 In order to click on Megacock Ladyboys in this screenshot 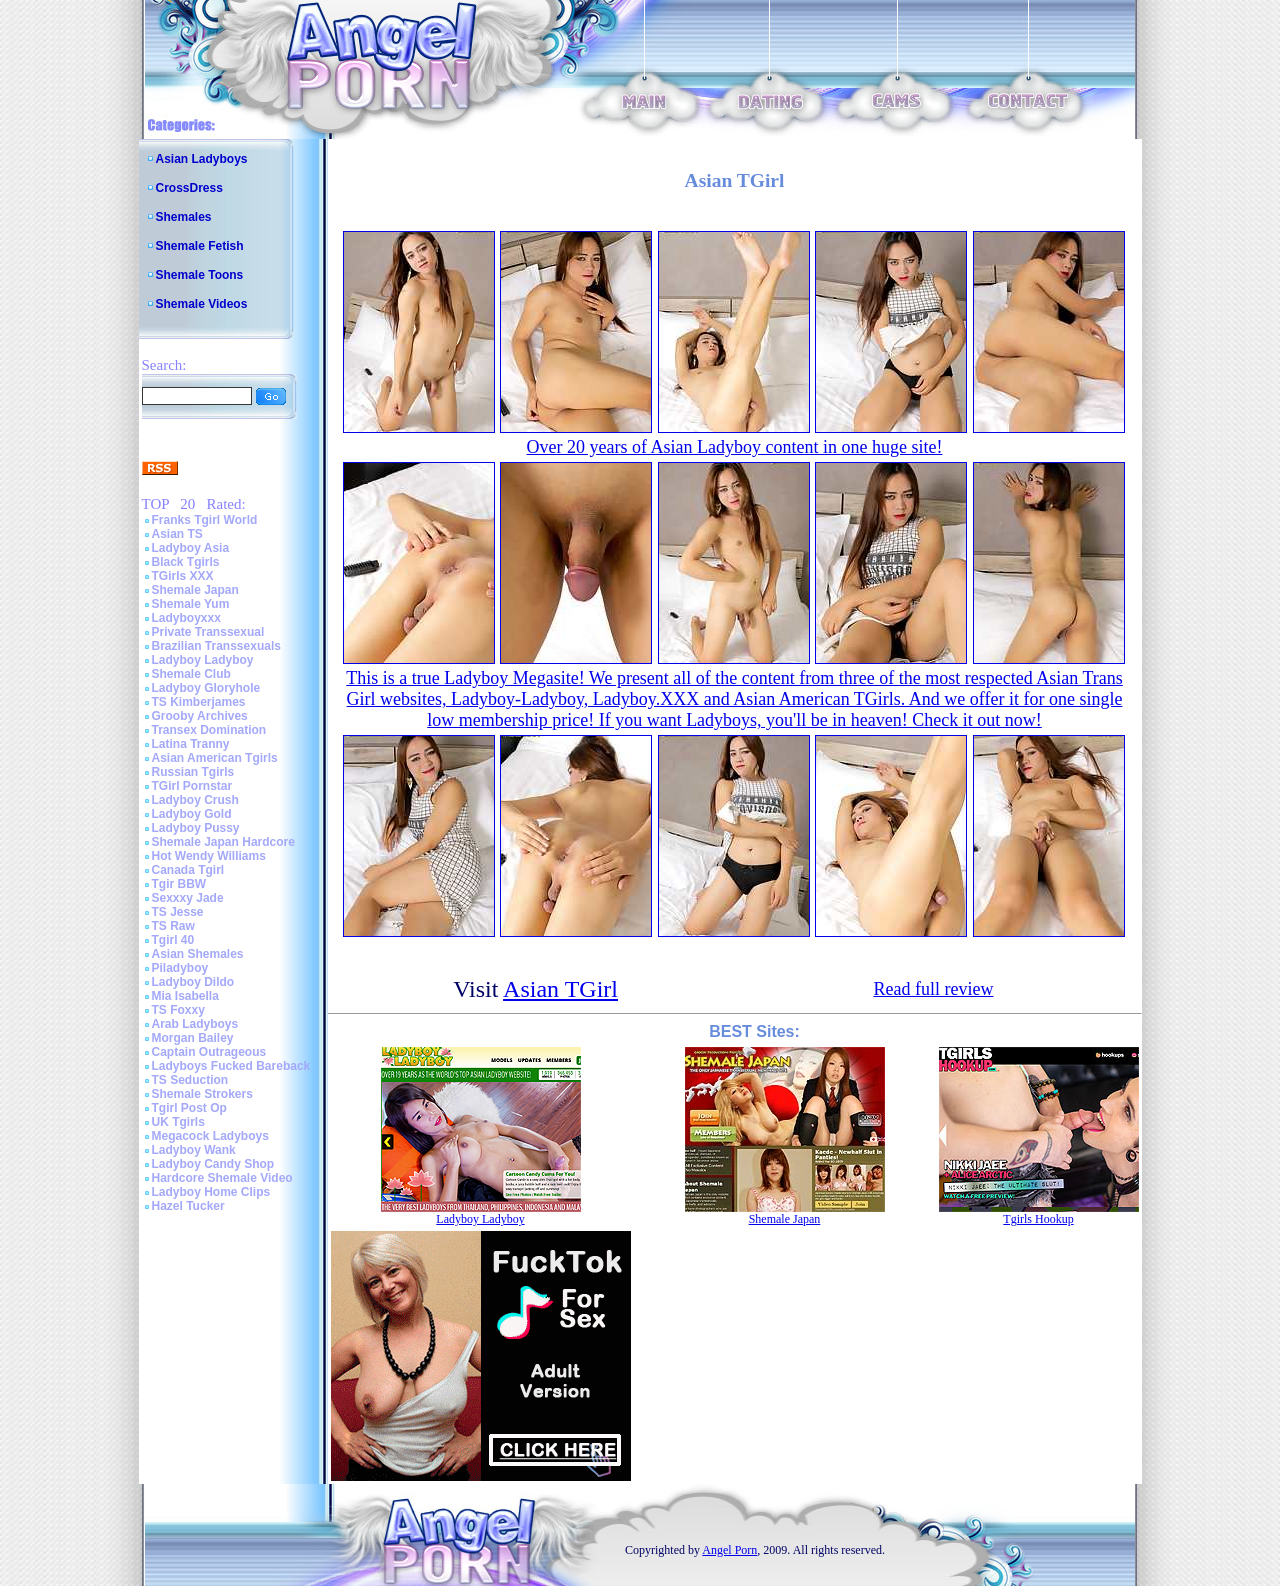, I will do `click(210, 1136)`.